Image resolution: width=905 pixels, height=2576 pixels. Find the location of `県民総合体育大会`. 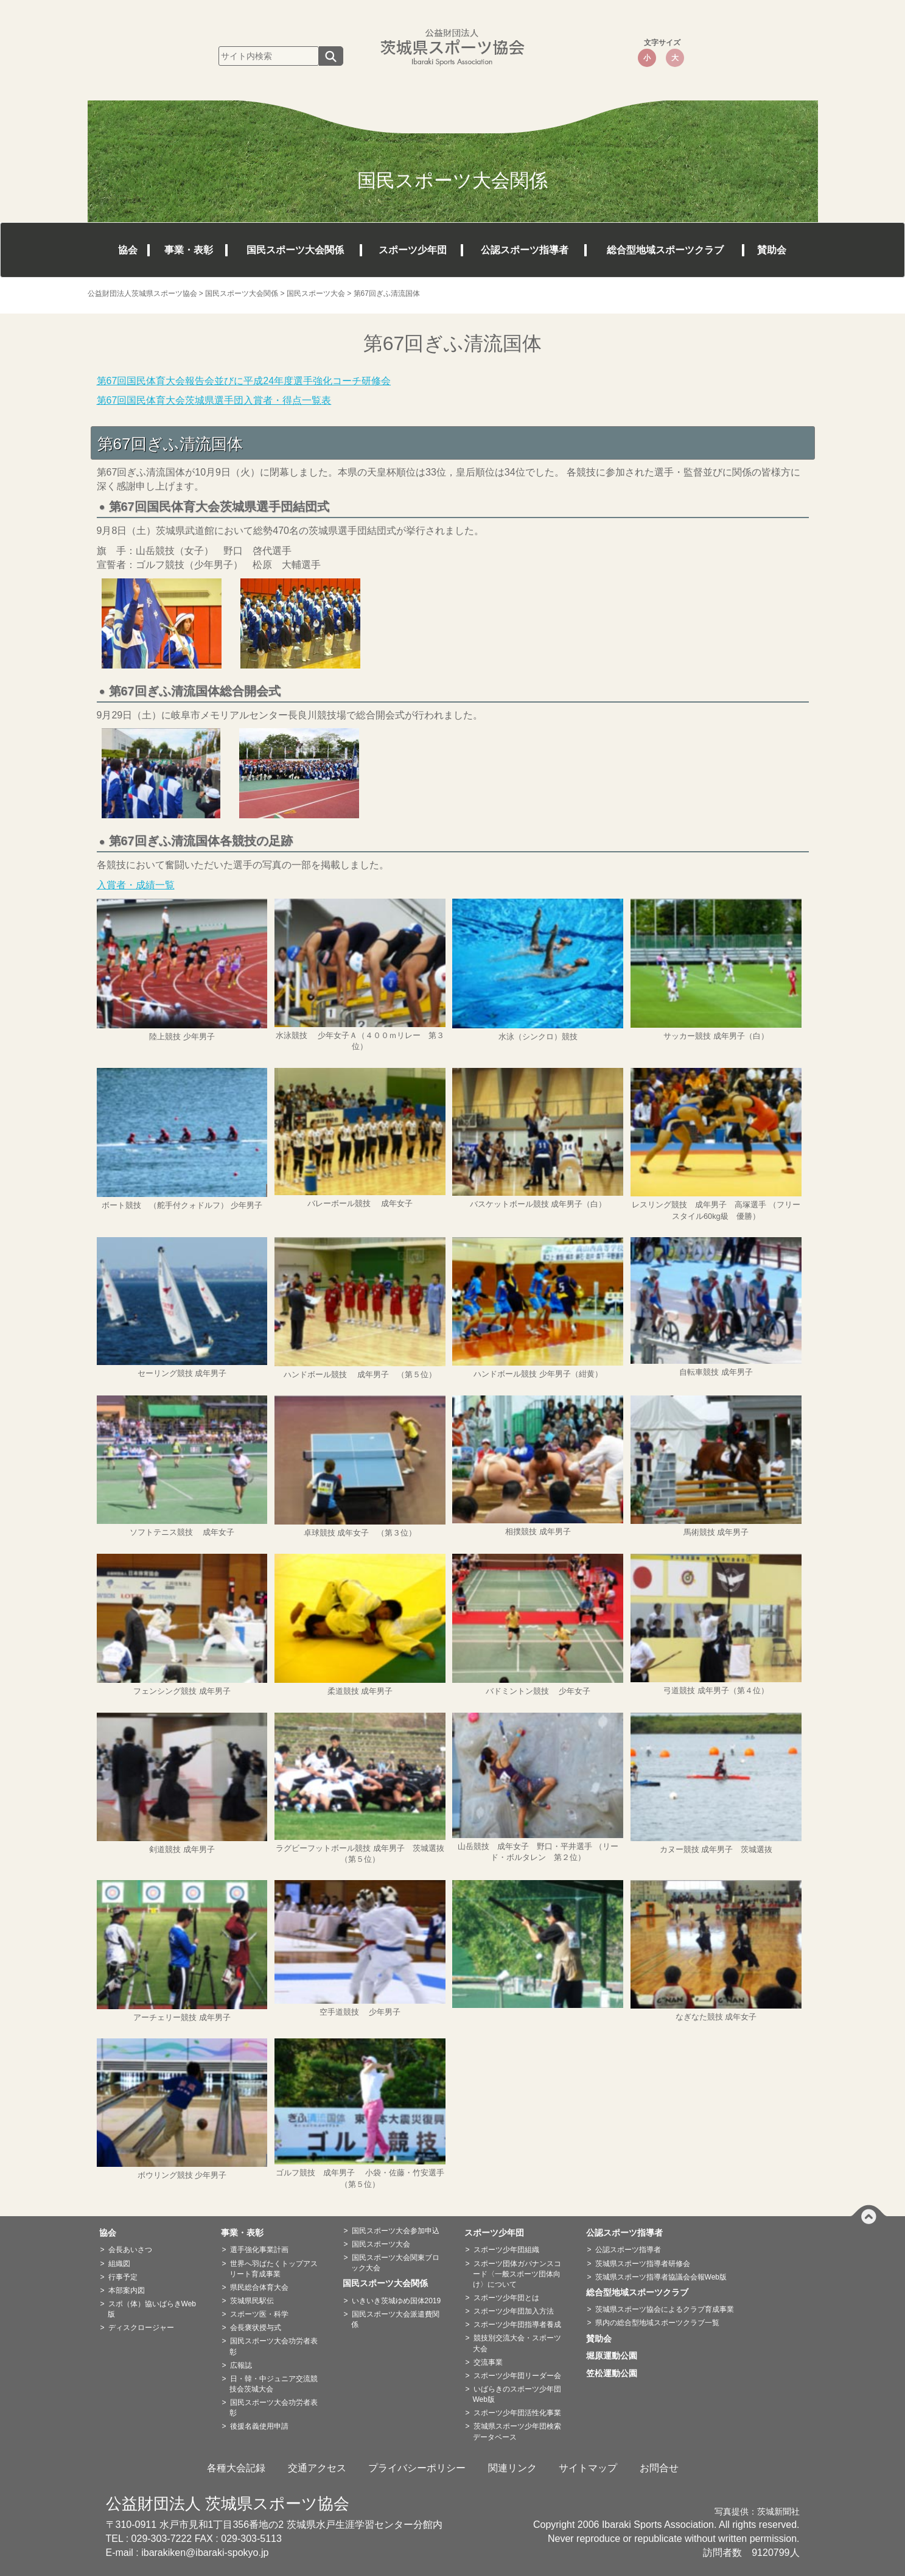

県民総合体育大会 is located at coordinates (259, 2287).